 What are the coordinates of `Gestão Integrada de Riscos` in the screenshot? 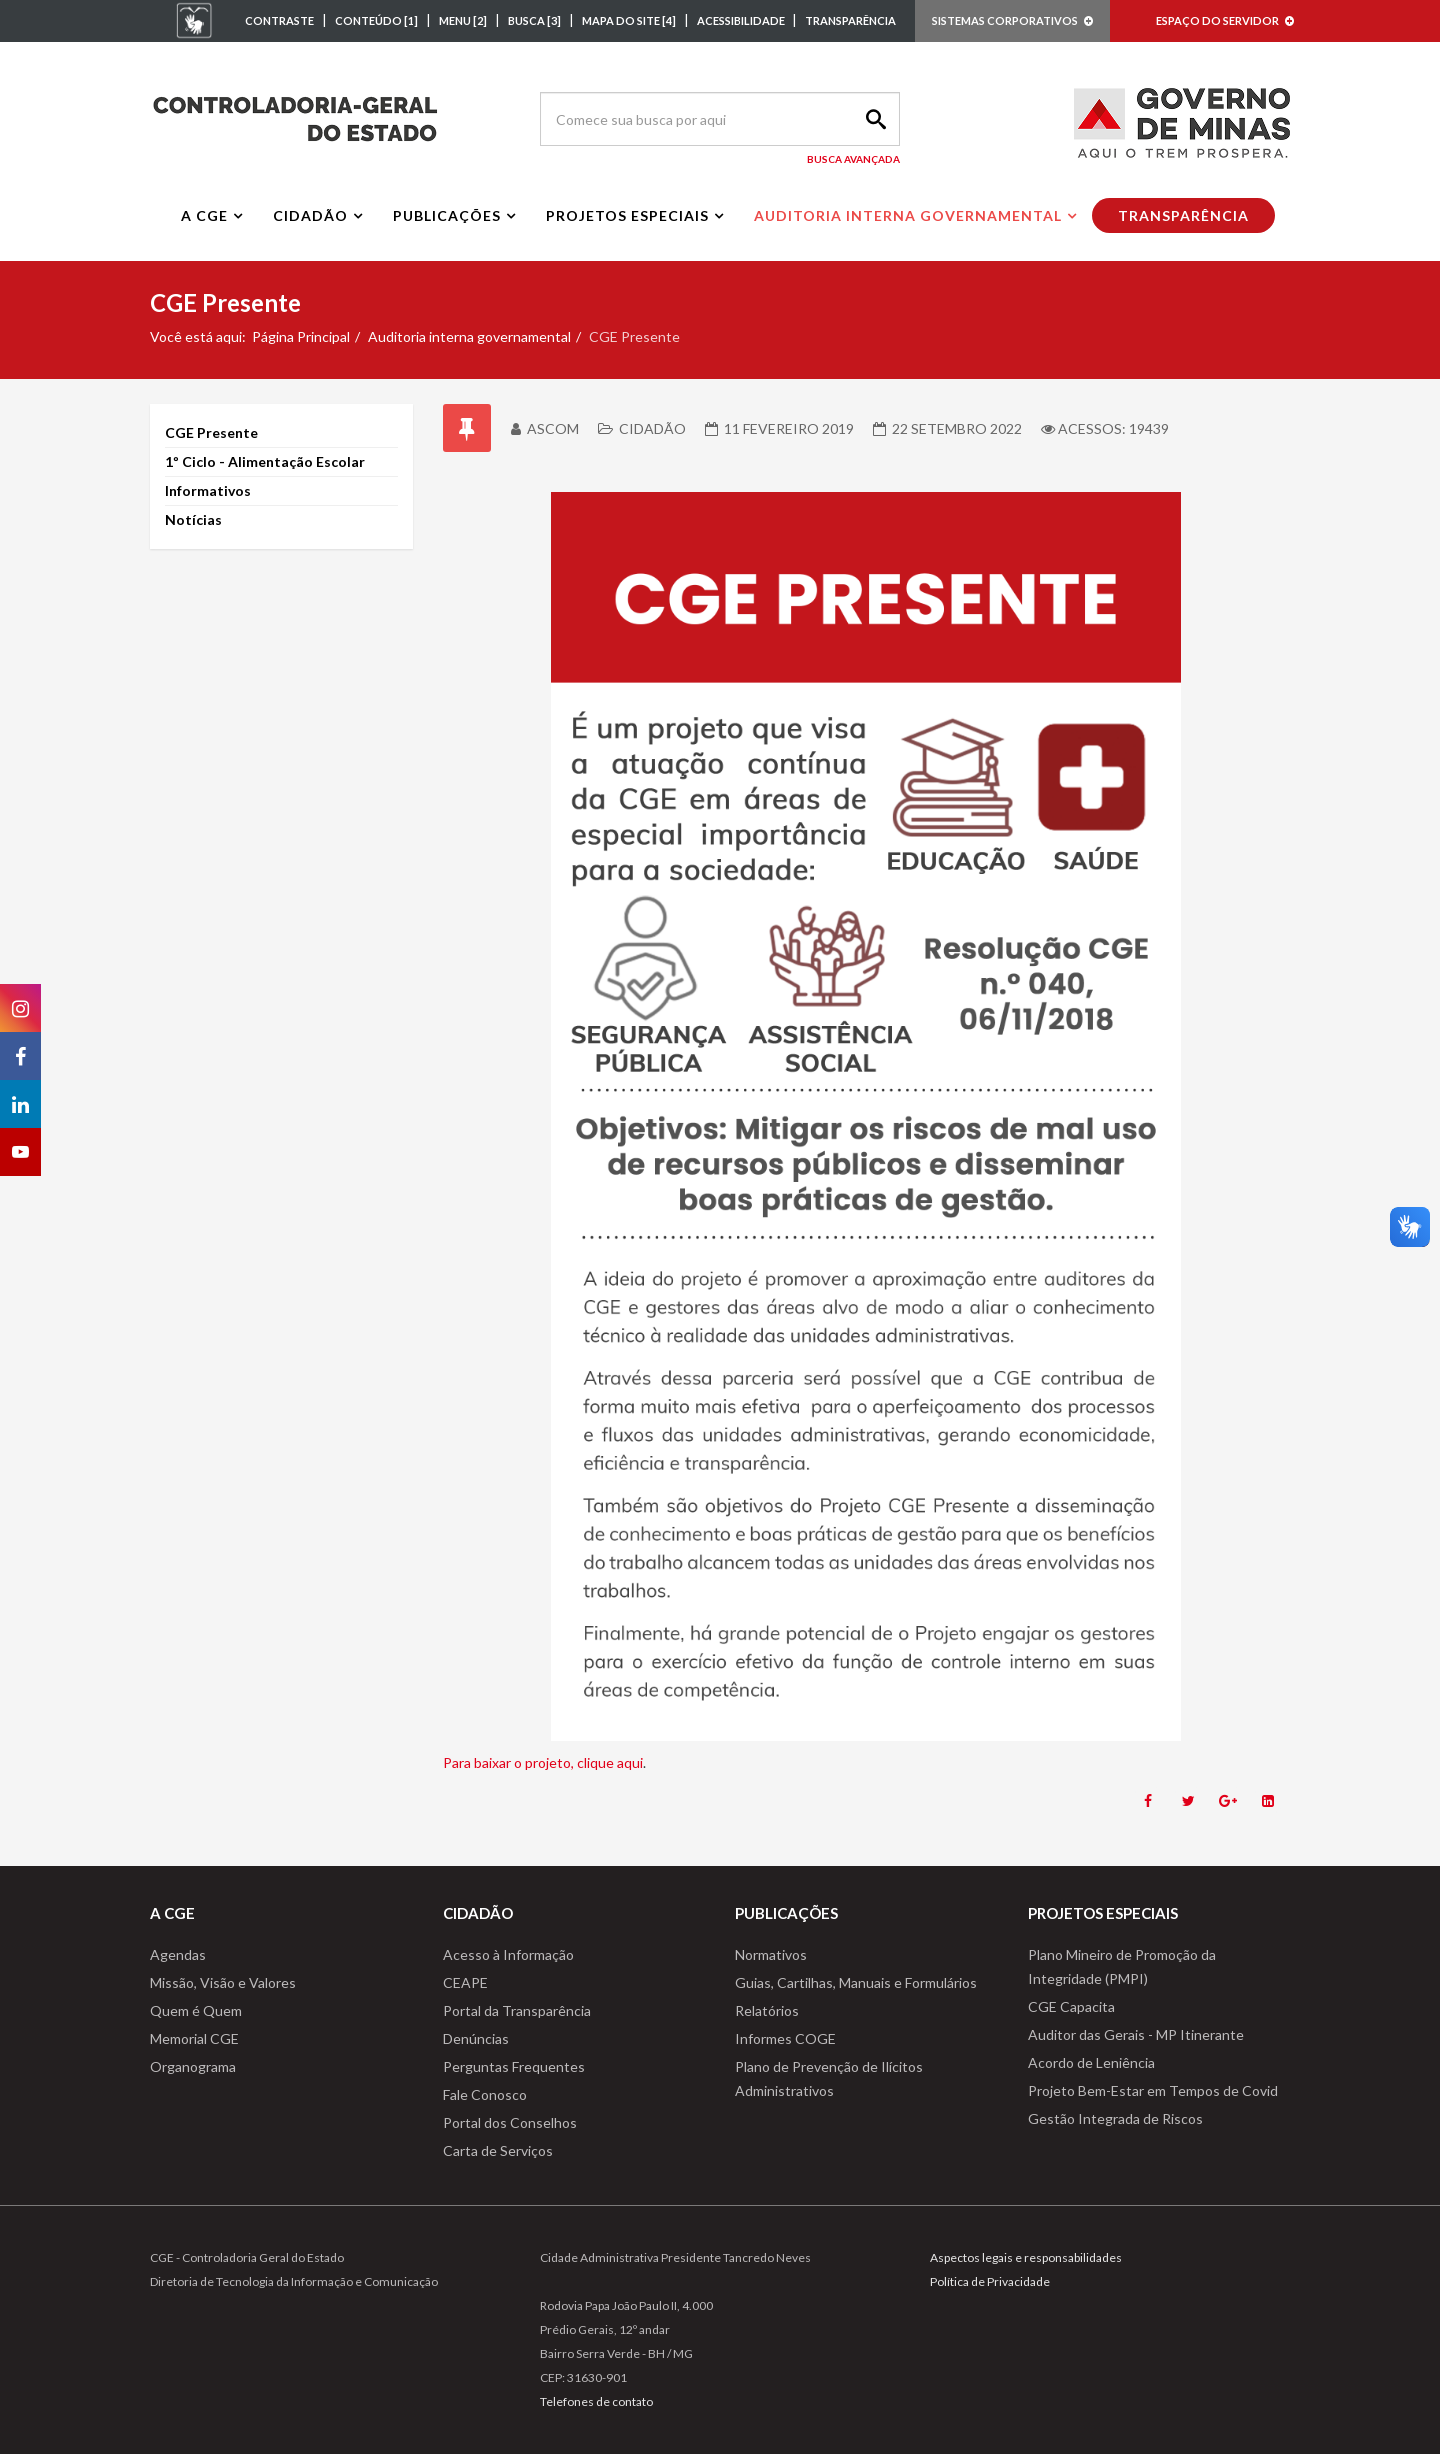 It's located at (1115, 2118).